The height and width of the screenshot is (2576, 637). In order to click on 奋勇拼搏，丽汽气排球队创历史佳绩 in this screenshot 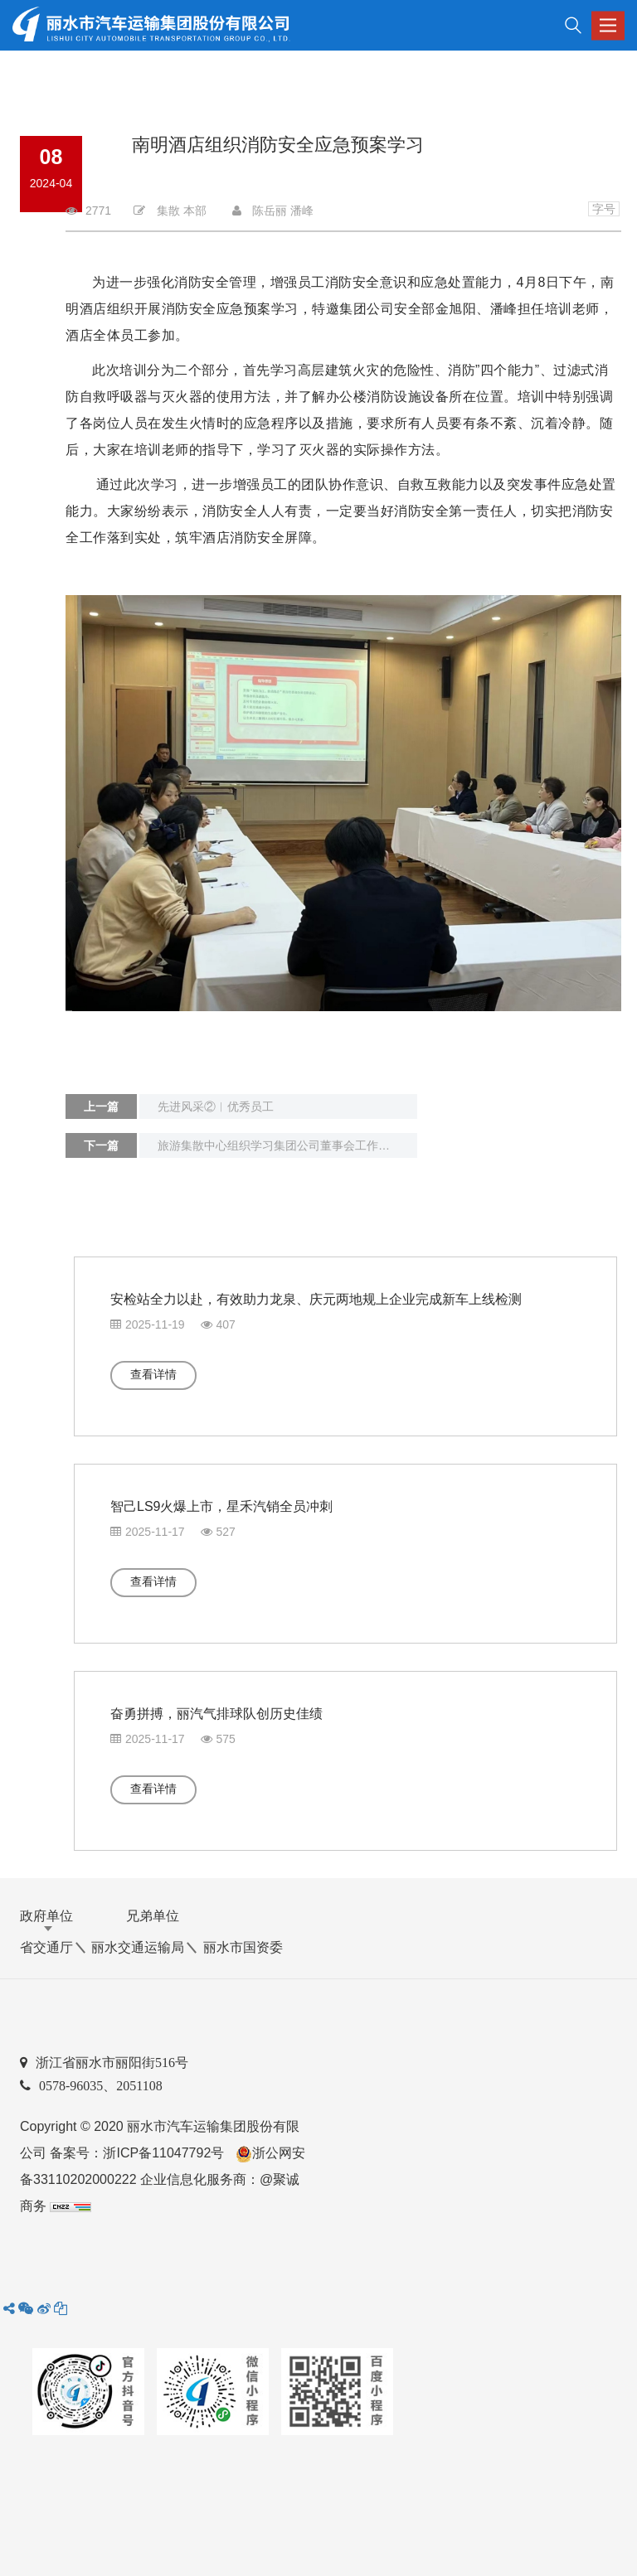, I will do `click(216, 1714)`.